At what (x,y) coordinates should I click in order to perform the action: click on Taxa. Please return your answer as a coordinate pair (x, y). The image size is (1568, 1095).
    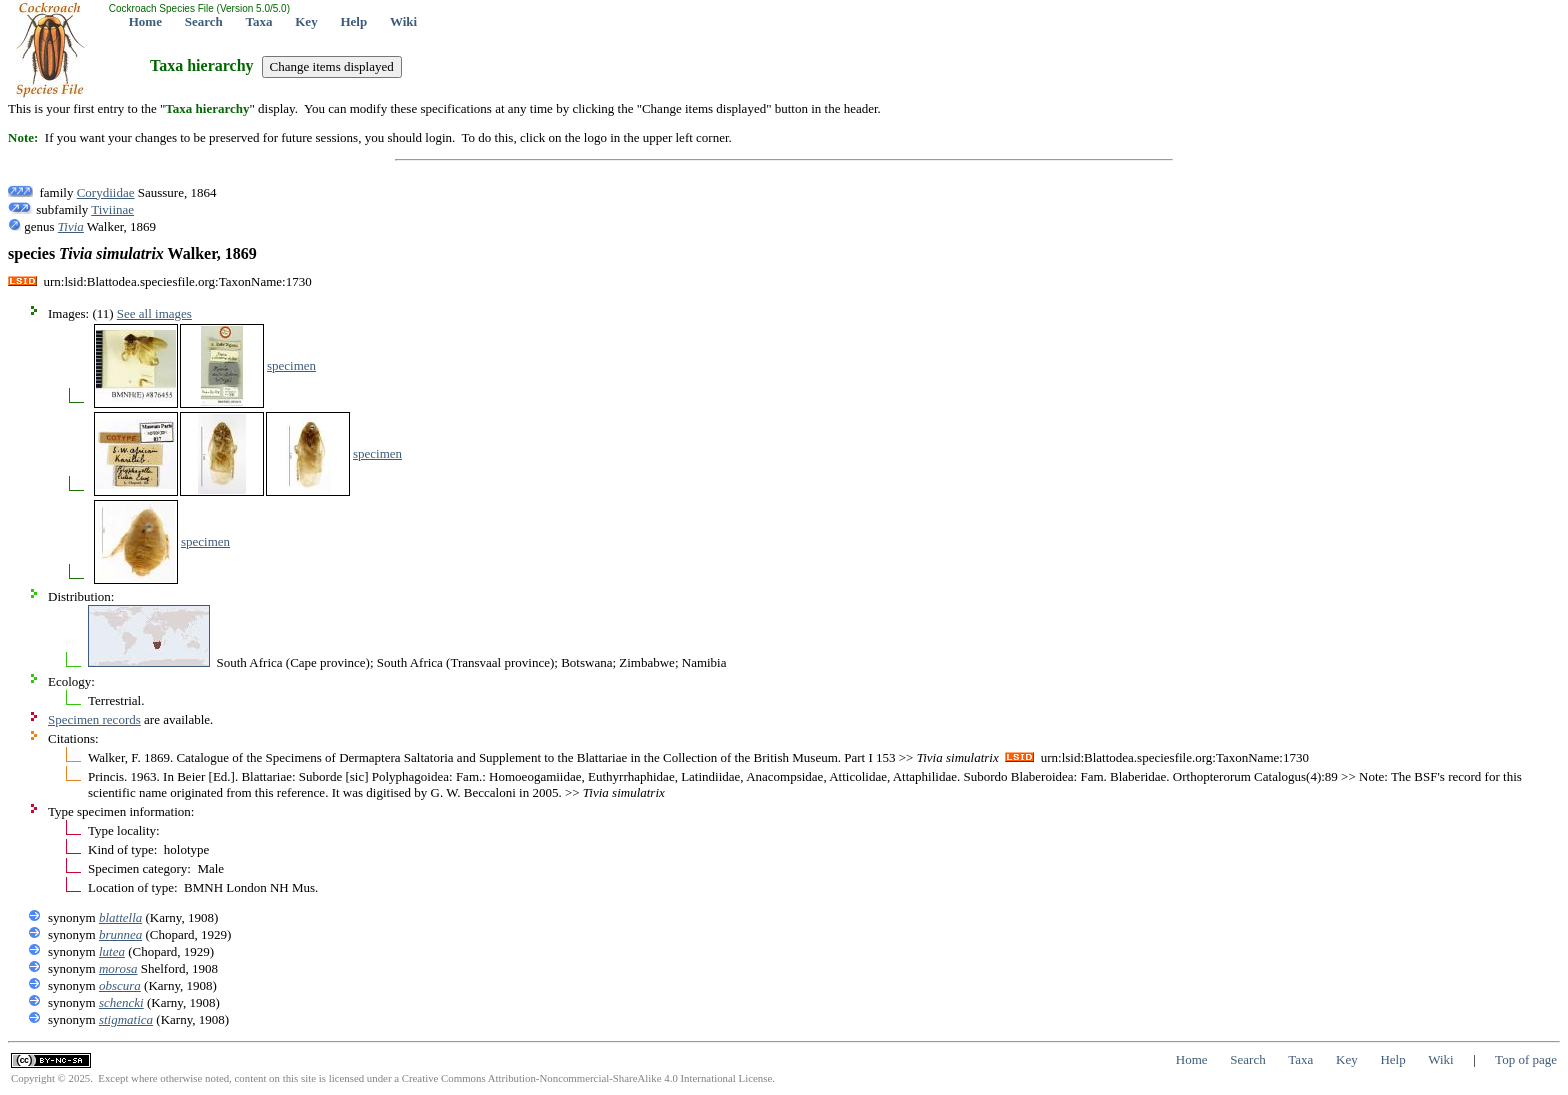
    Looking at the image, I should click on (259, 21).